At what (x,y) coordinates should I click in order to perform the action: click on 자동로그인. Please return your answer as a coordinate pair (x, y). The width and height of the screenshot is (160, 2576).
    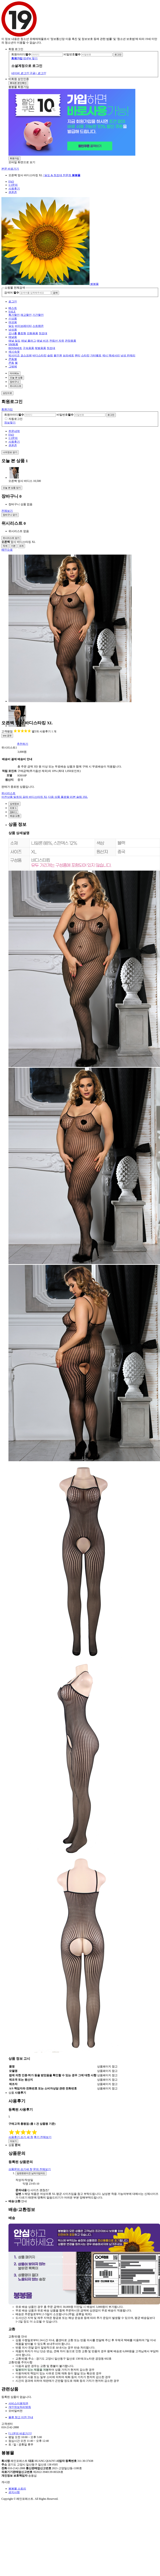
    Looking at the image, I should click on (15, 418).